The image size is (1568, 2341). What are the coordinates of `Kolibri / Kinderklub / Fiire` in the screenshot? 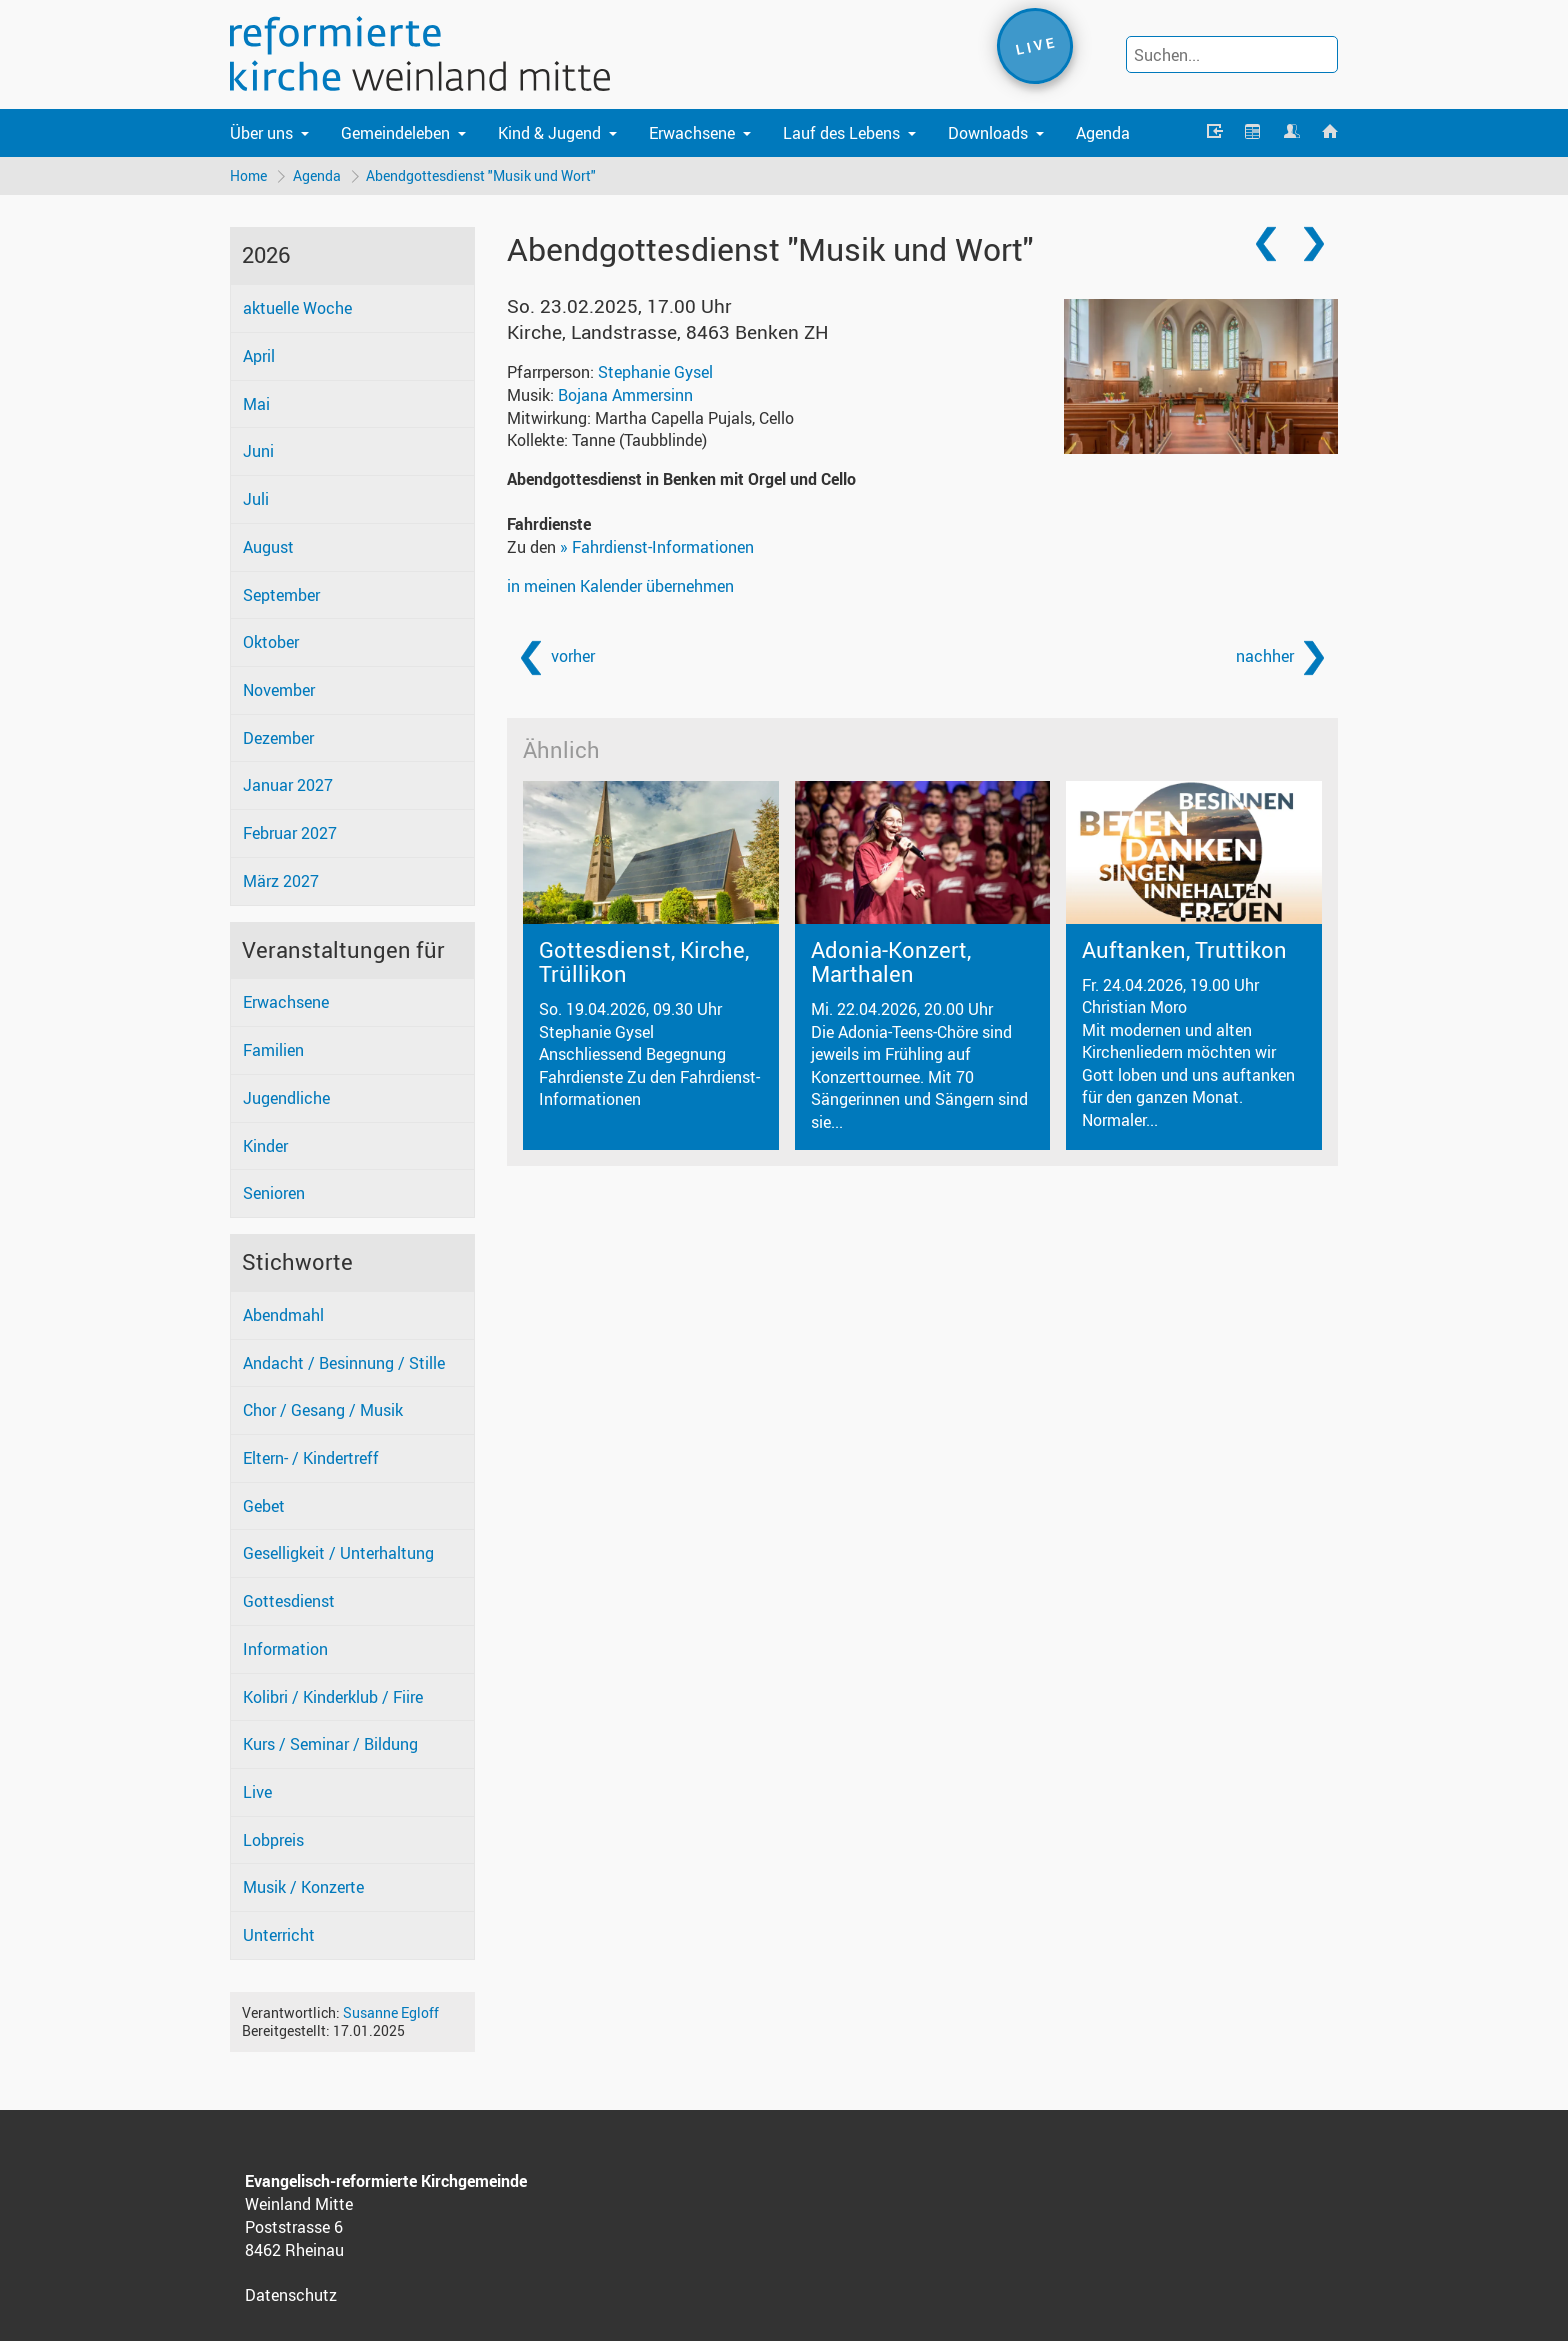 It's located at (333, 1697).